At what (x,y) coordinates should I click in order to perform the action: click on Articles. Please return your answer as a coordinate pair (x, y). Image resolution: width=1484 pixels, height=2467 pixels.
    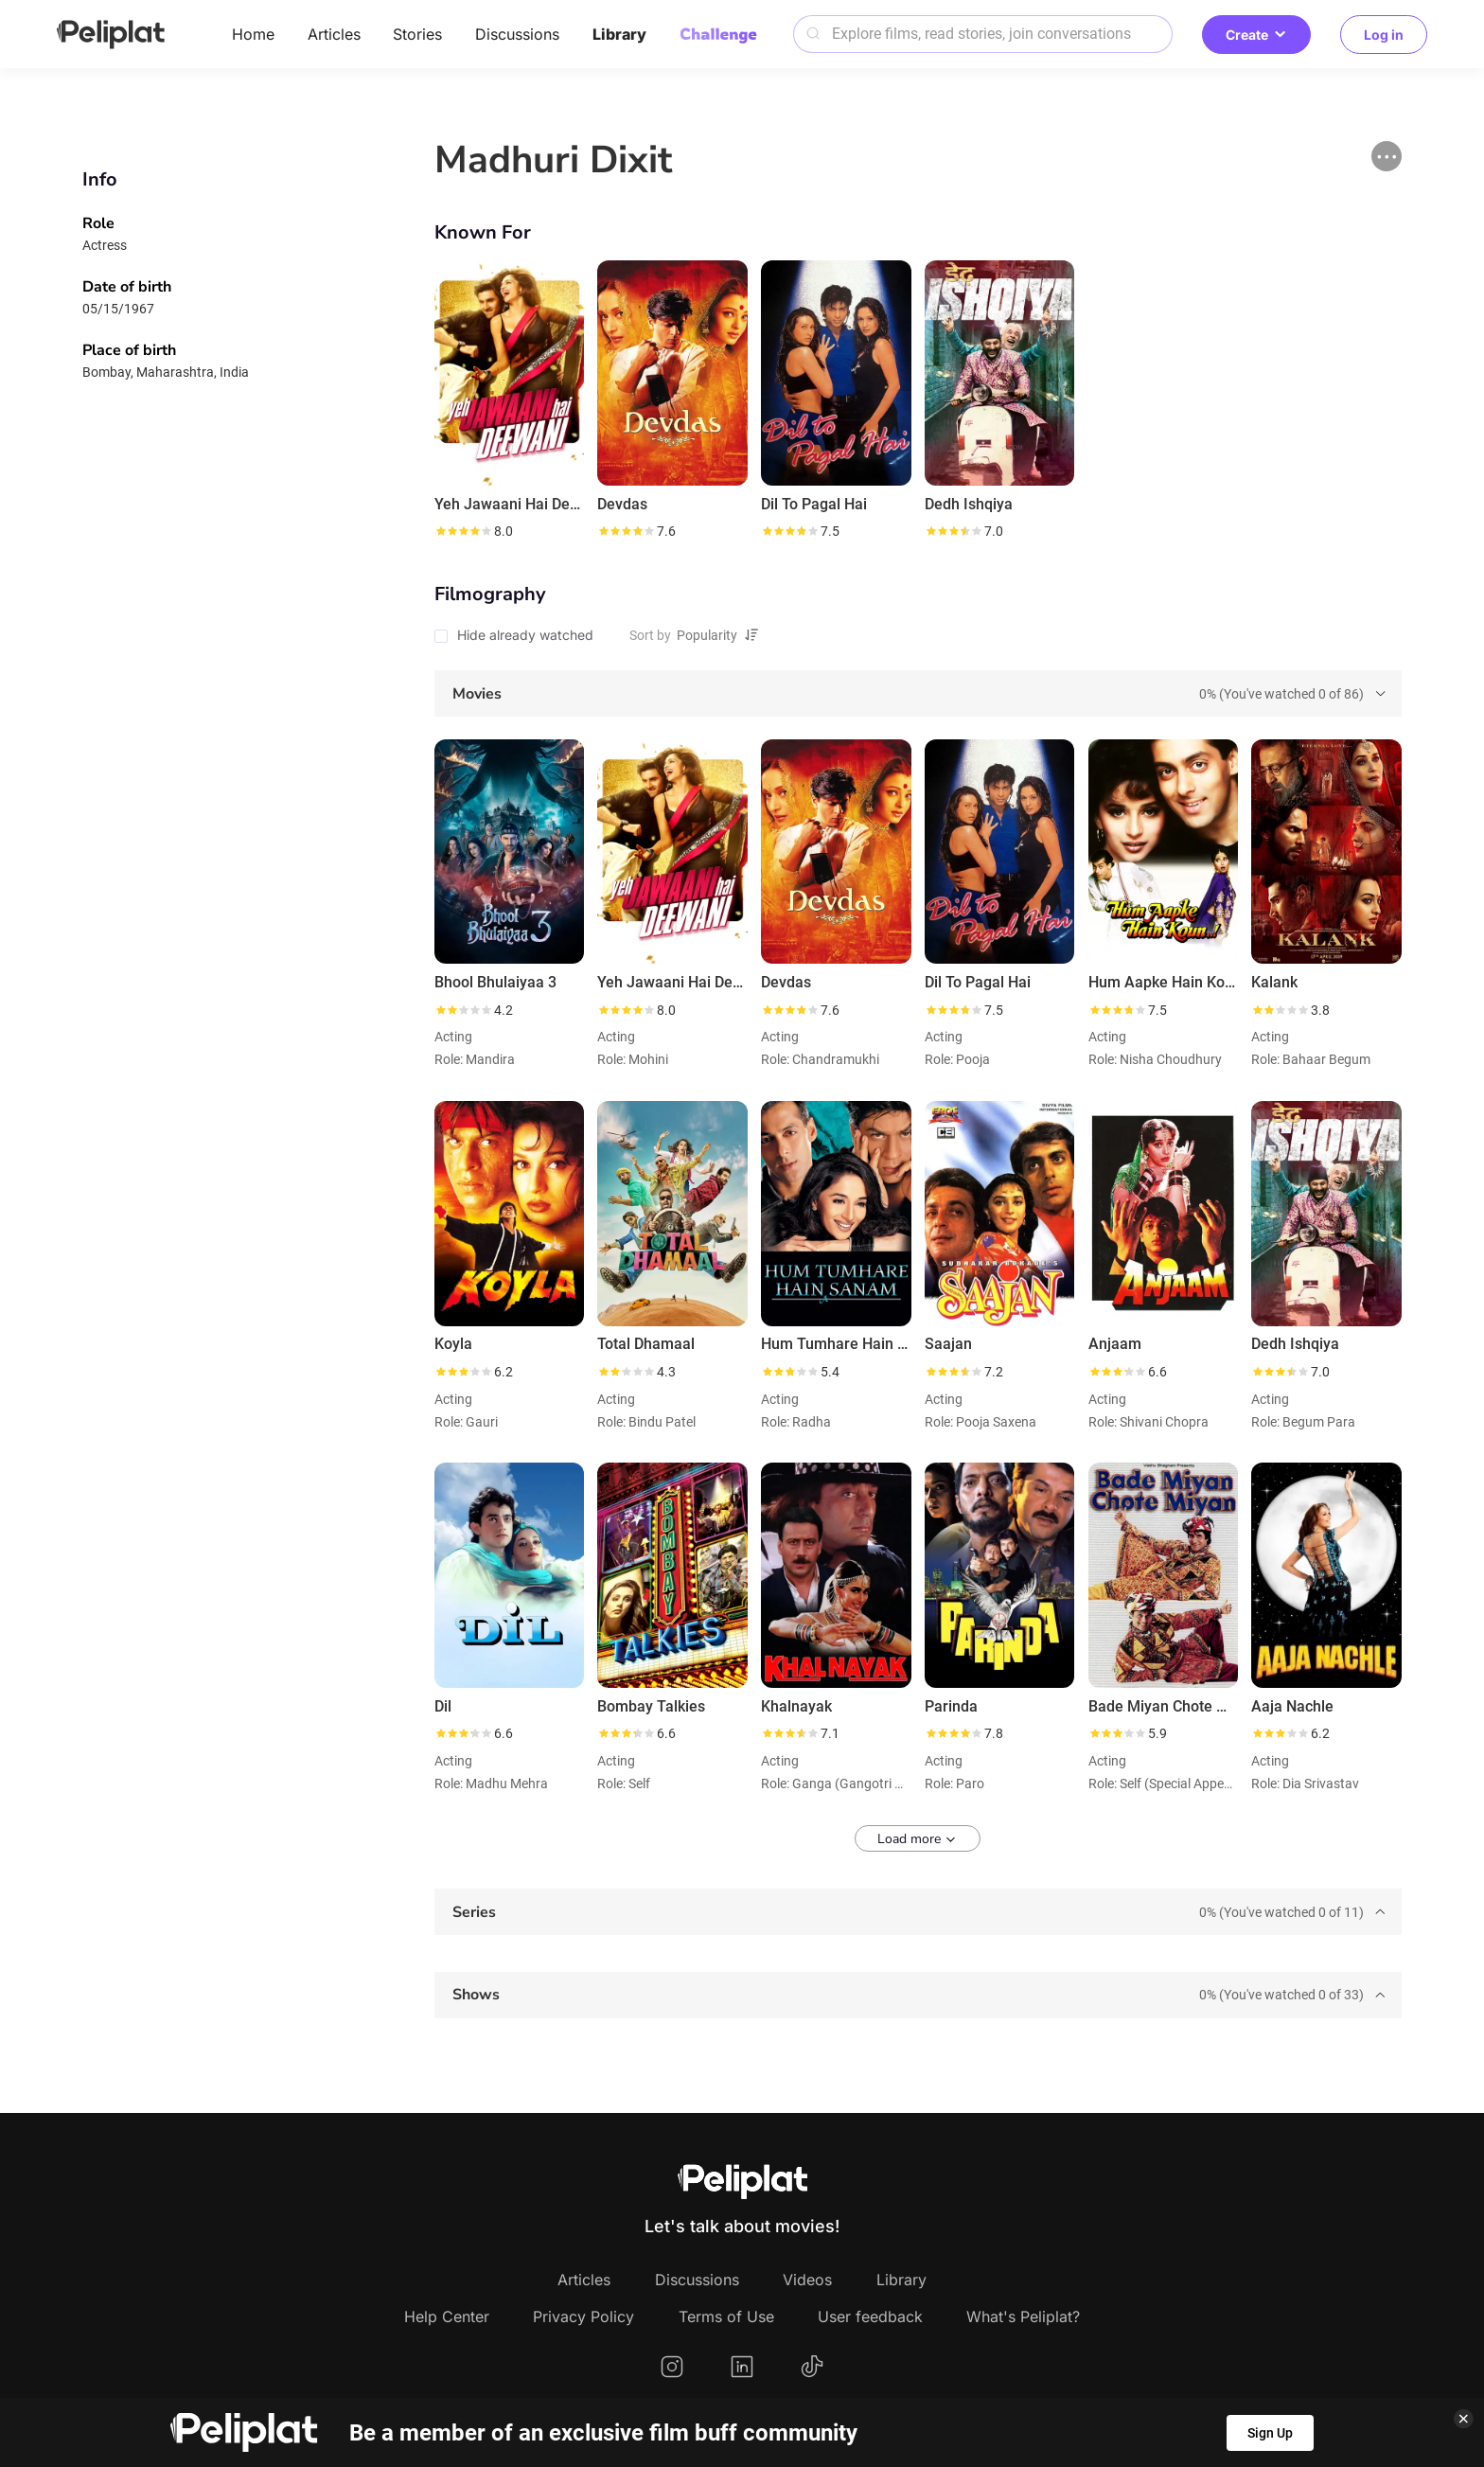
    Looking at the image, I should click on (334, 34).